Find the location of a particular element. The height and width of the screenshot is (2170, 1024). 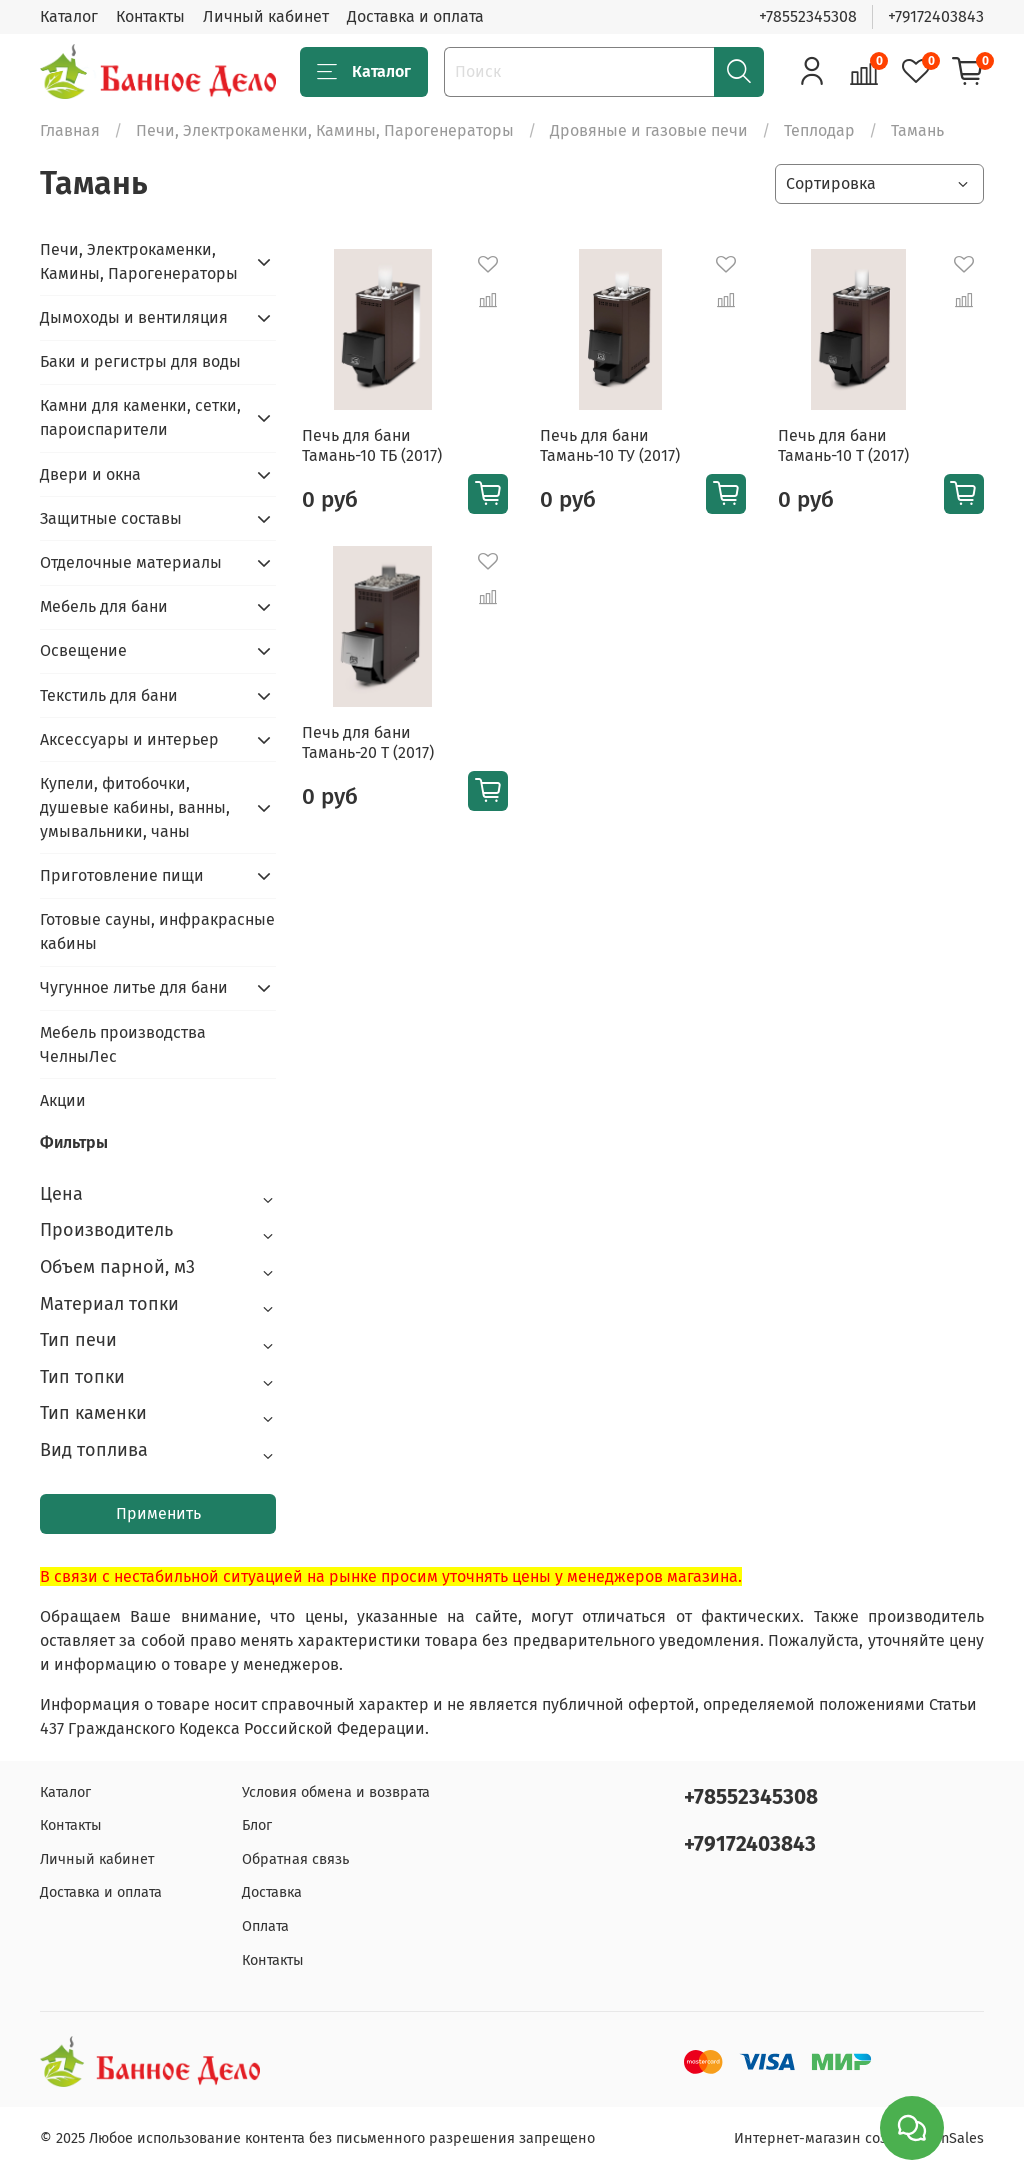

Готовые сауны, инфракрасные кабины is located at coordinates (157, 931).